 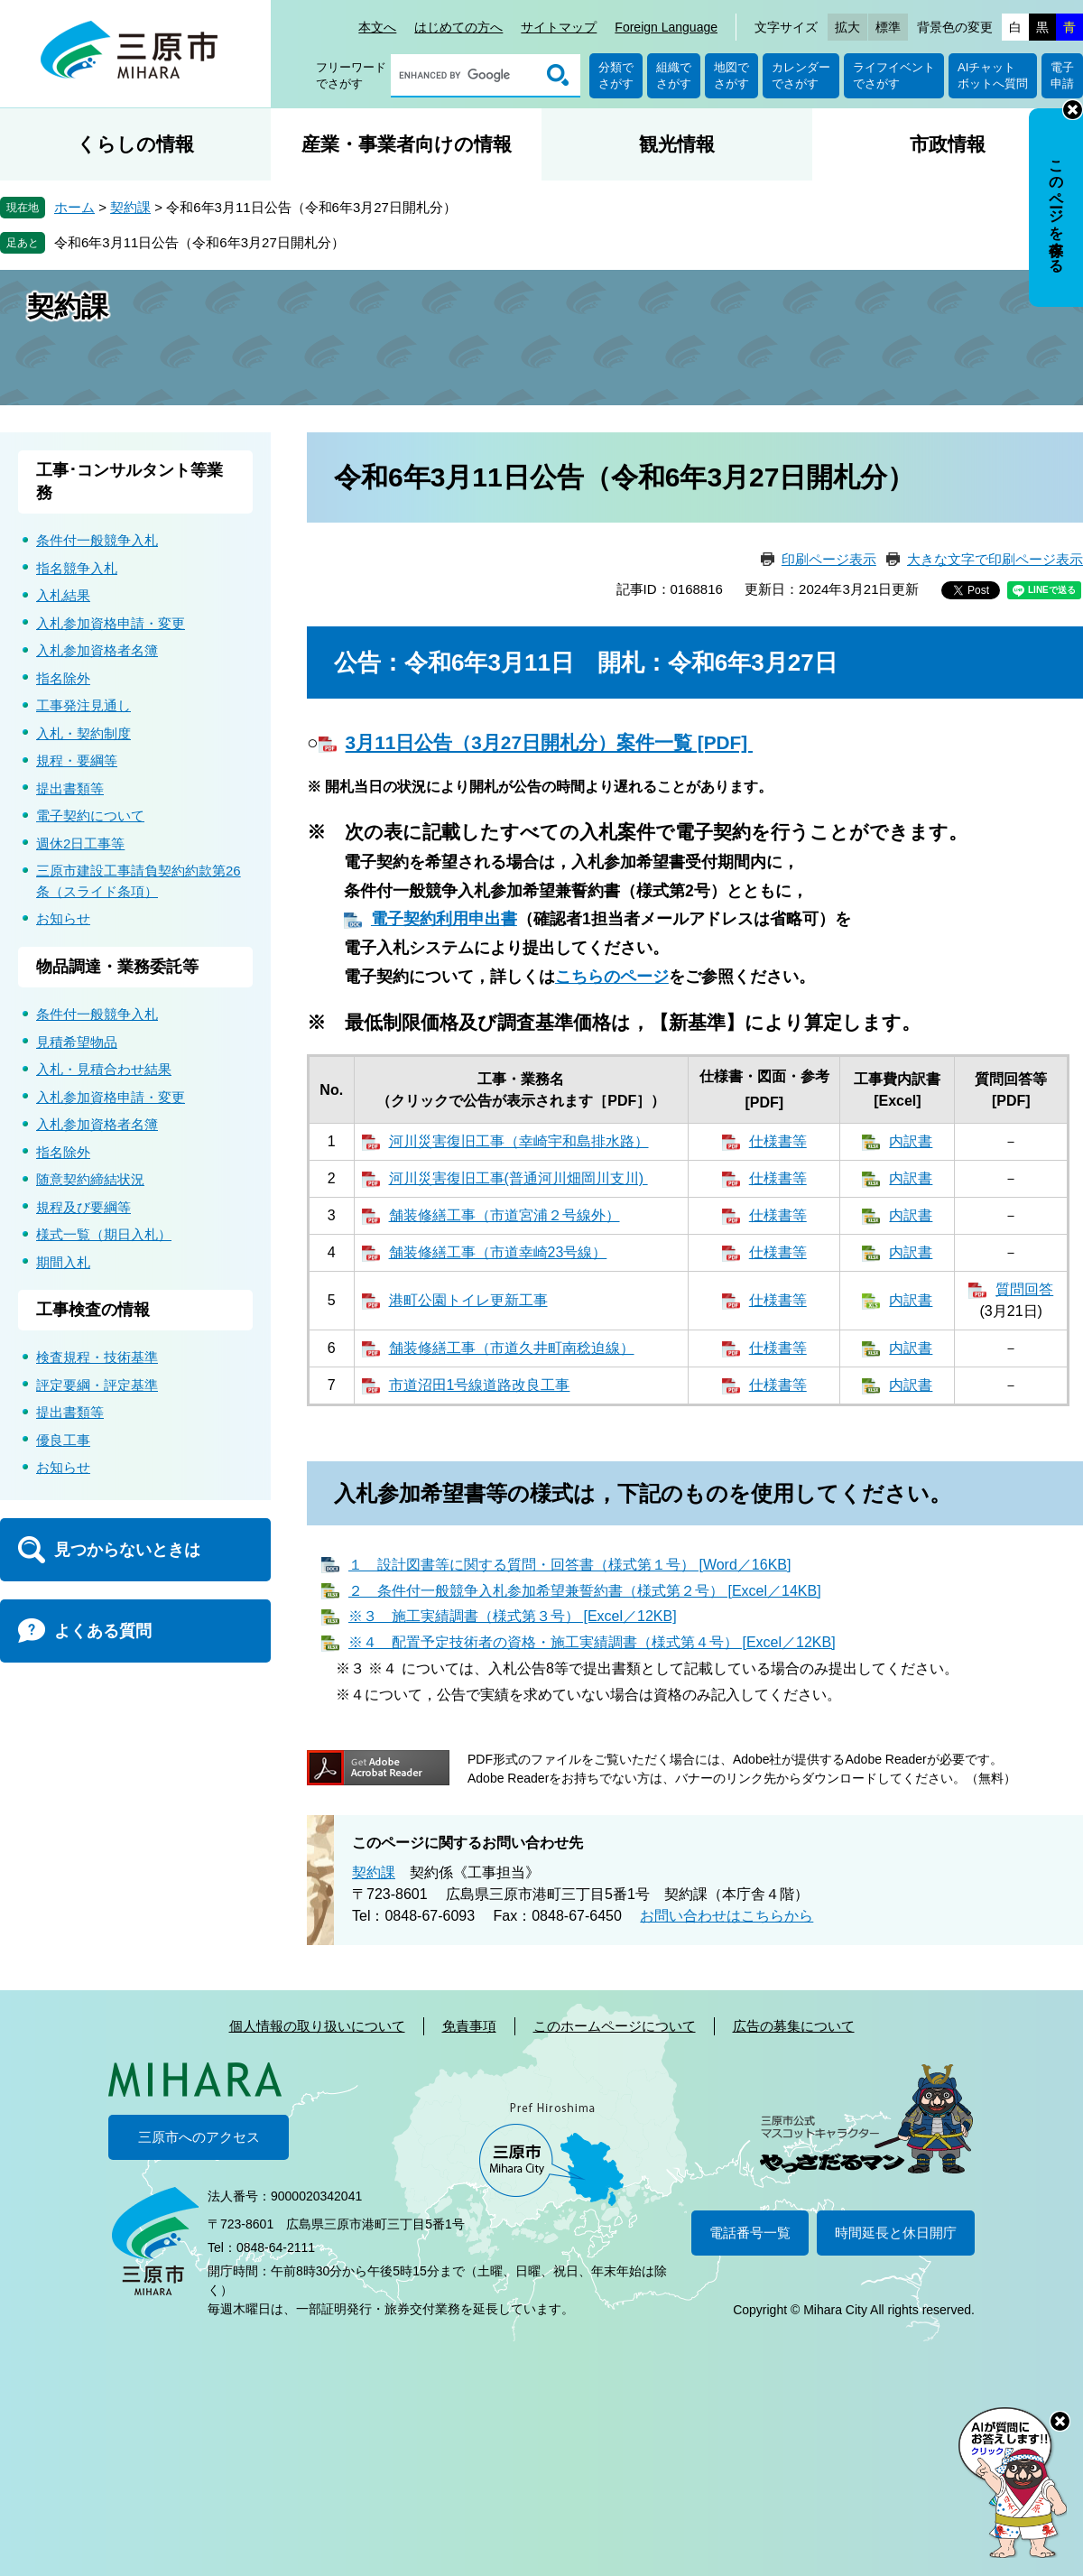 What do you see at coordinates (97, 1357) in the screenshot?
I see `検査規程・技術基準` at bounding box center [97, 1357].